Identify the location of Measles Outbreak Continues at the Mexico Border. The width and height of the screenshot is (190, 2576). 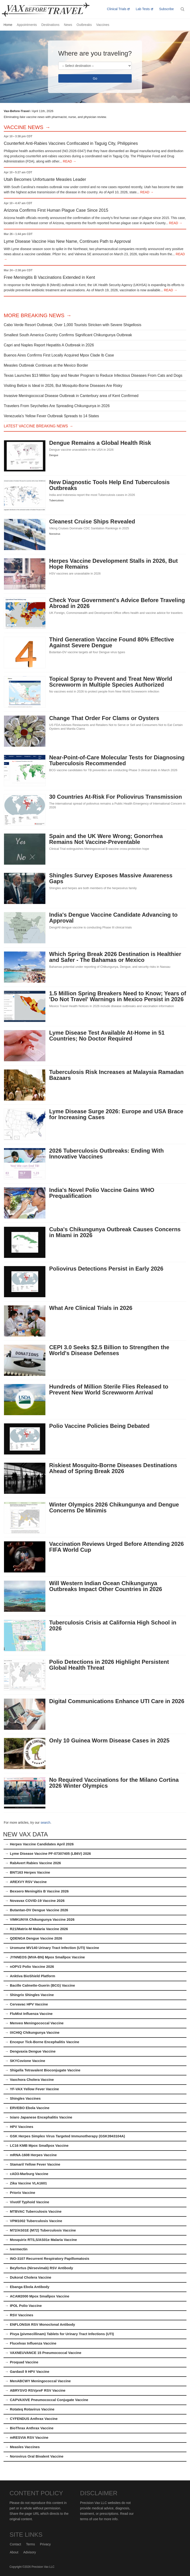
(46, 365).